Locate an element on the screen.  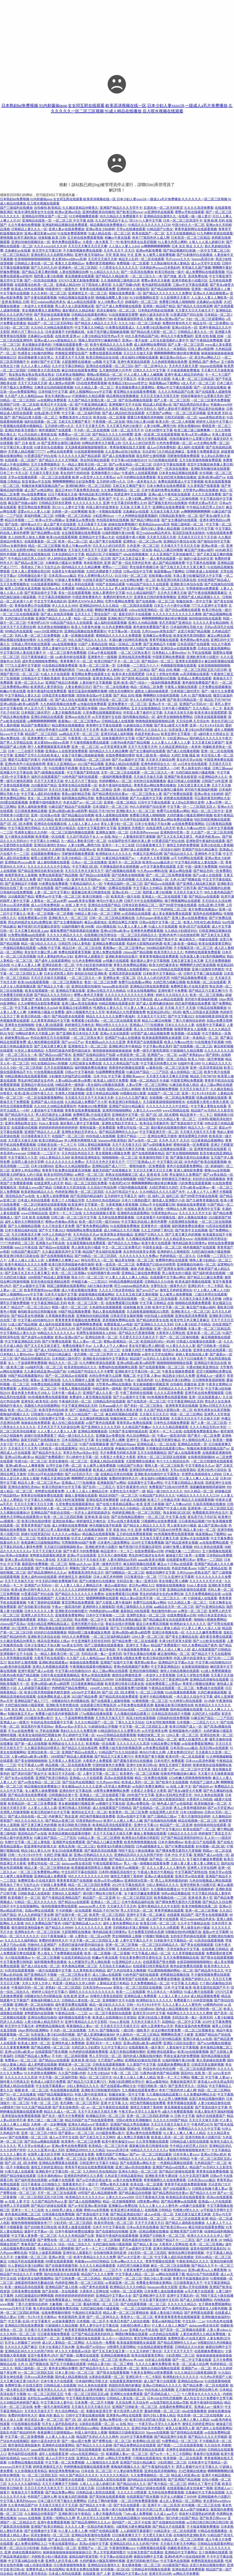
中文字幕人妻熟女在线看 is located at coordinates (208, 1106).